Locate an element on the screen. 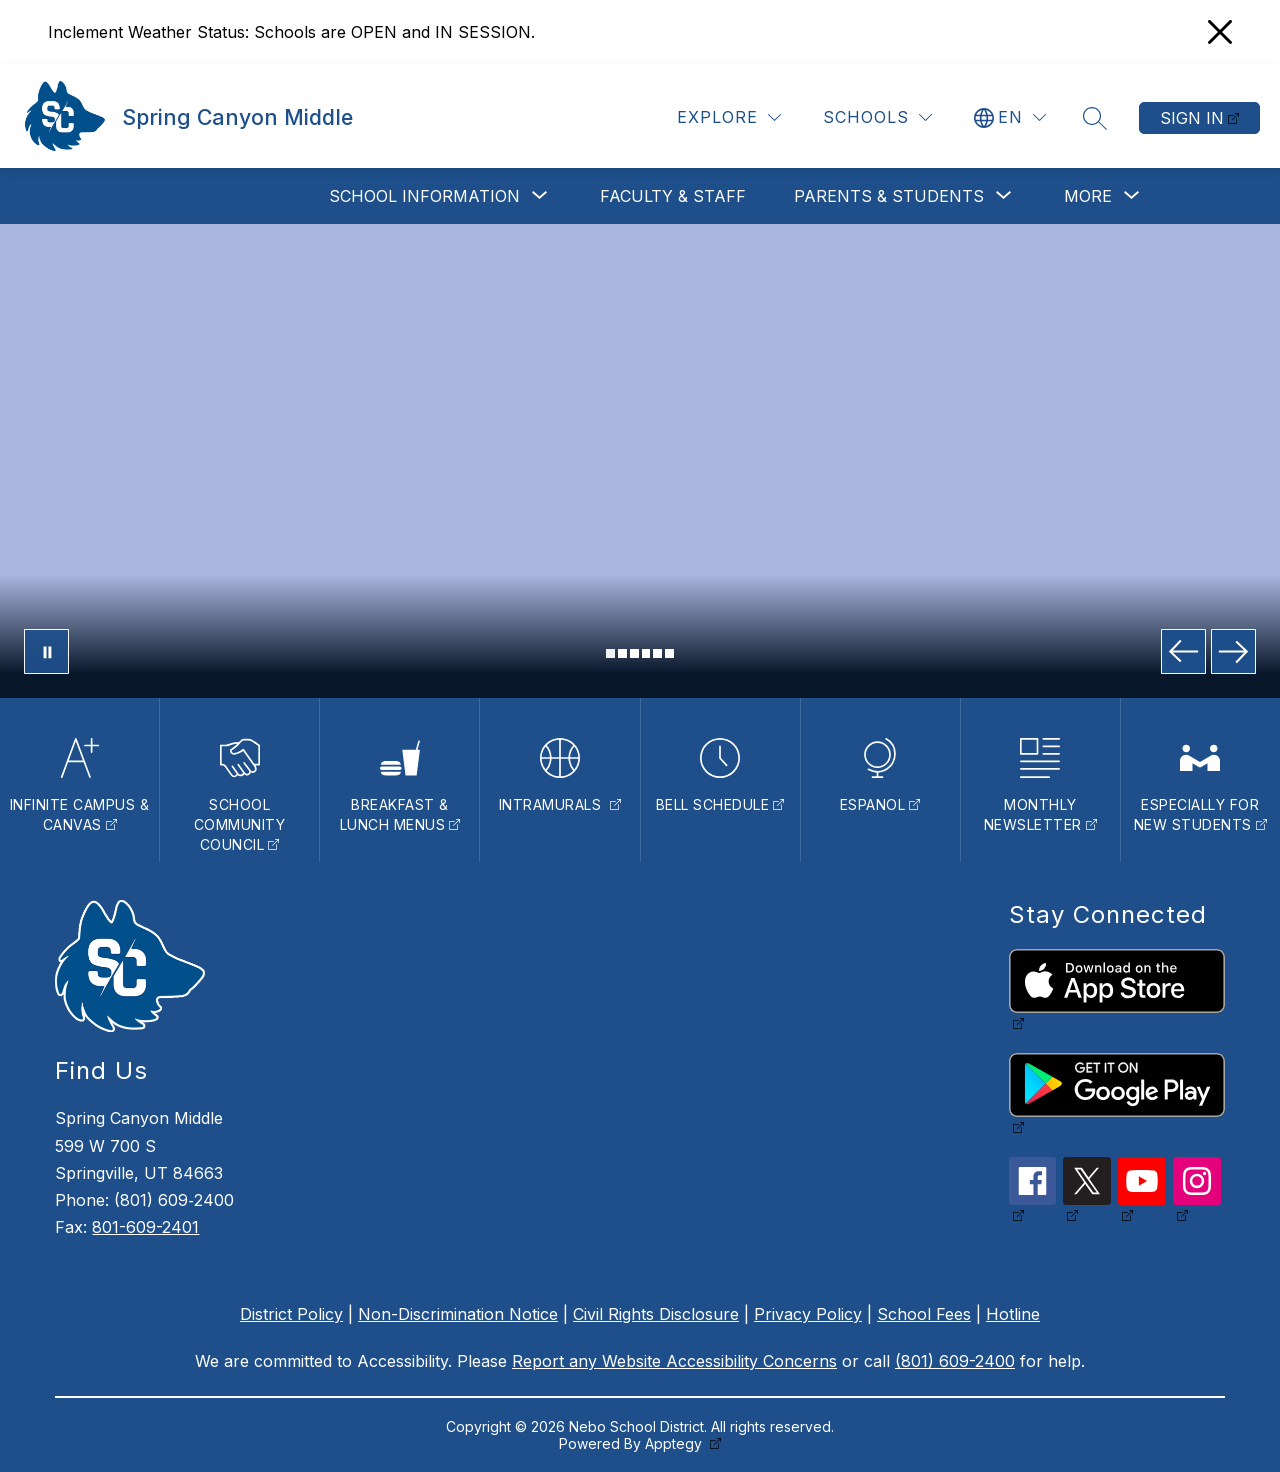 The height and width of the screenshot is (1472, 1280). Civil Rights Disclosure is located at coordinates (656, 1314).